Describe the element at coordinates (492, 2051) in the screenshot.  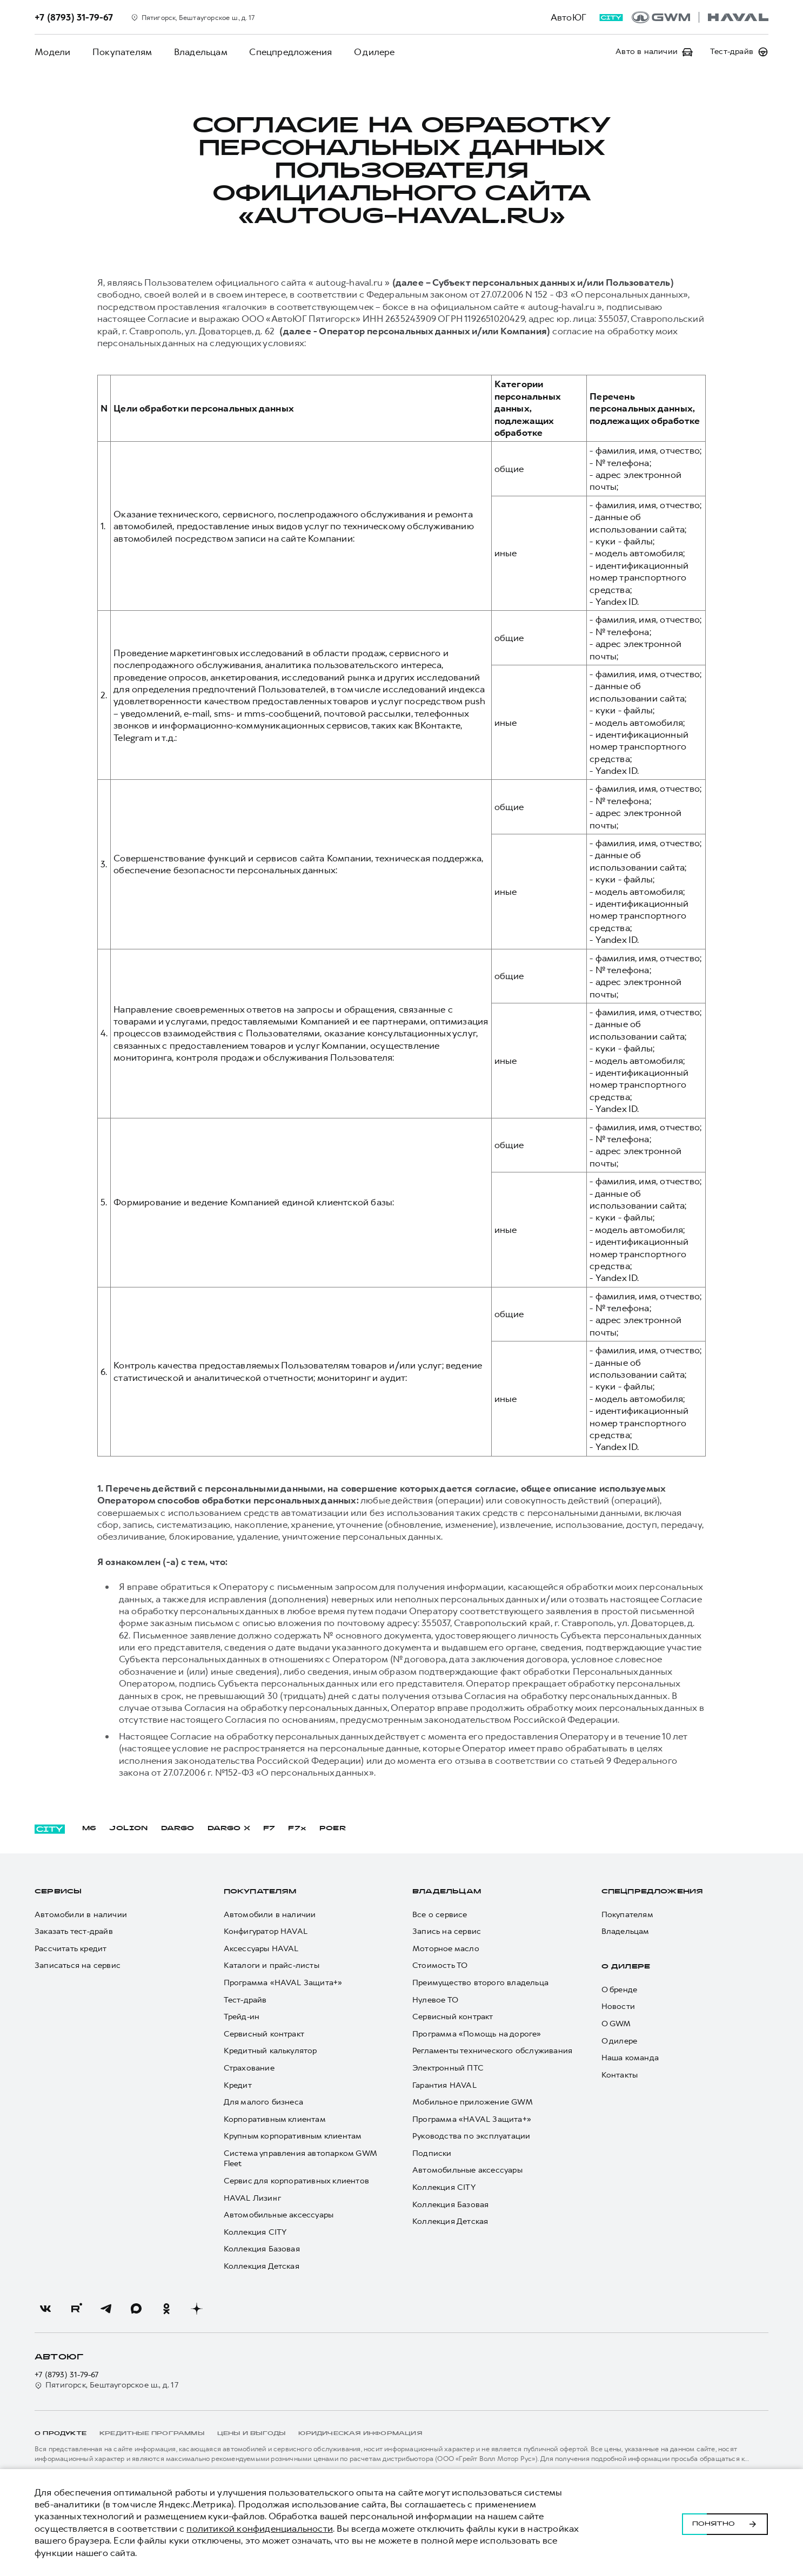
I see `Регламенты технического обслуживания` at that location.